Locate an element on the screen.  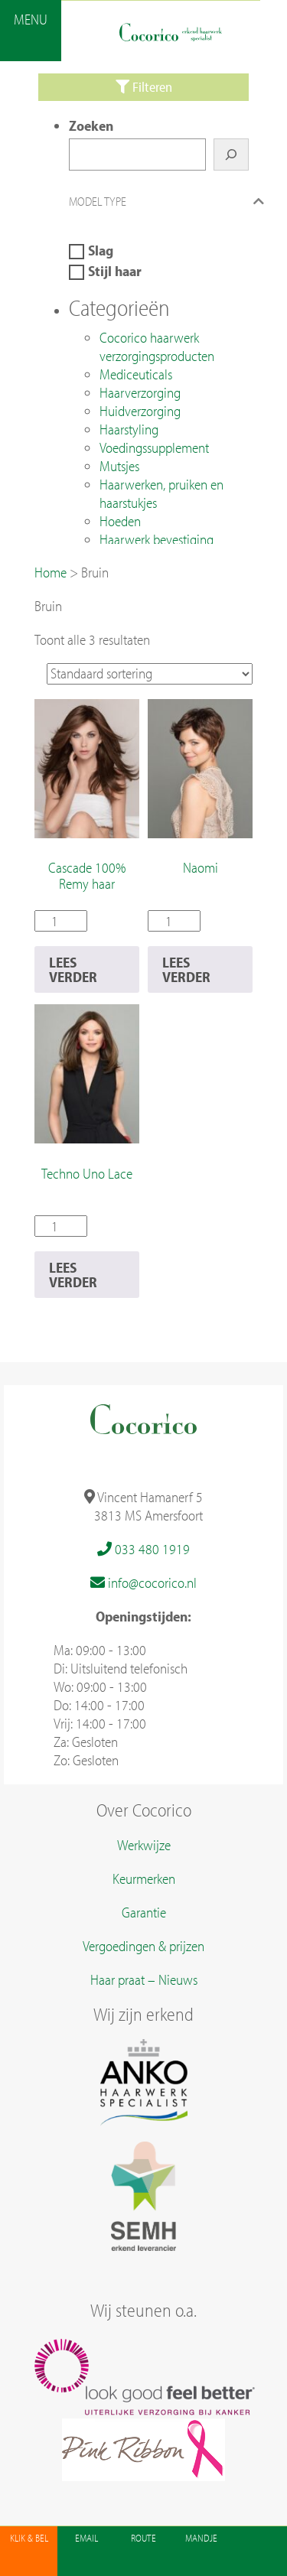
info@cocorico.nl is located at coordinates (143, 1582).